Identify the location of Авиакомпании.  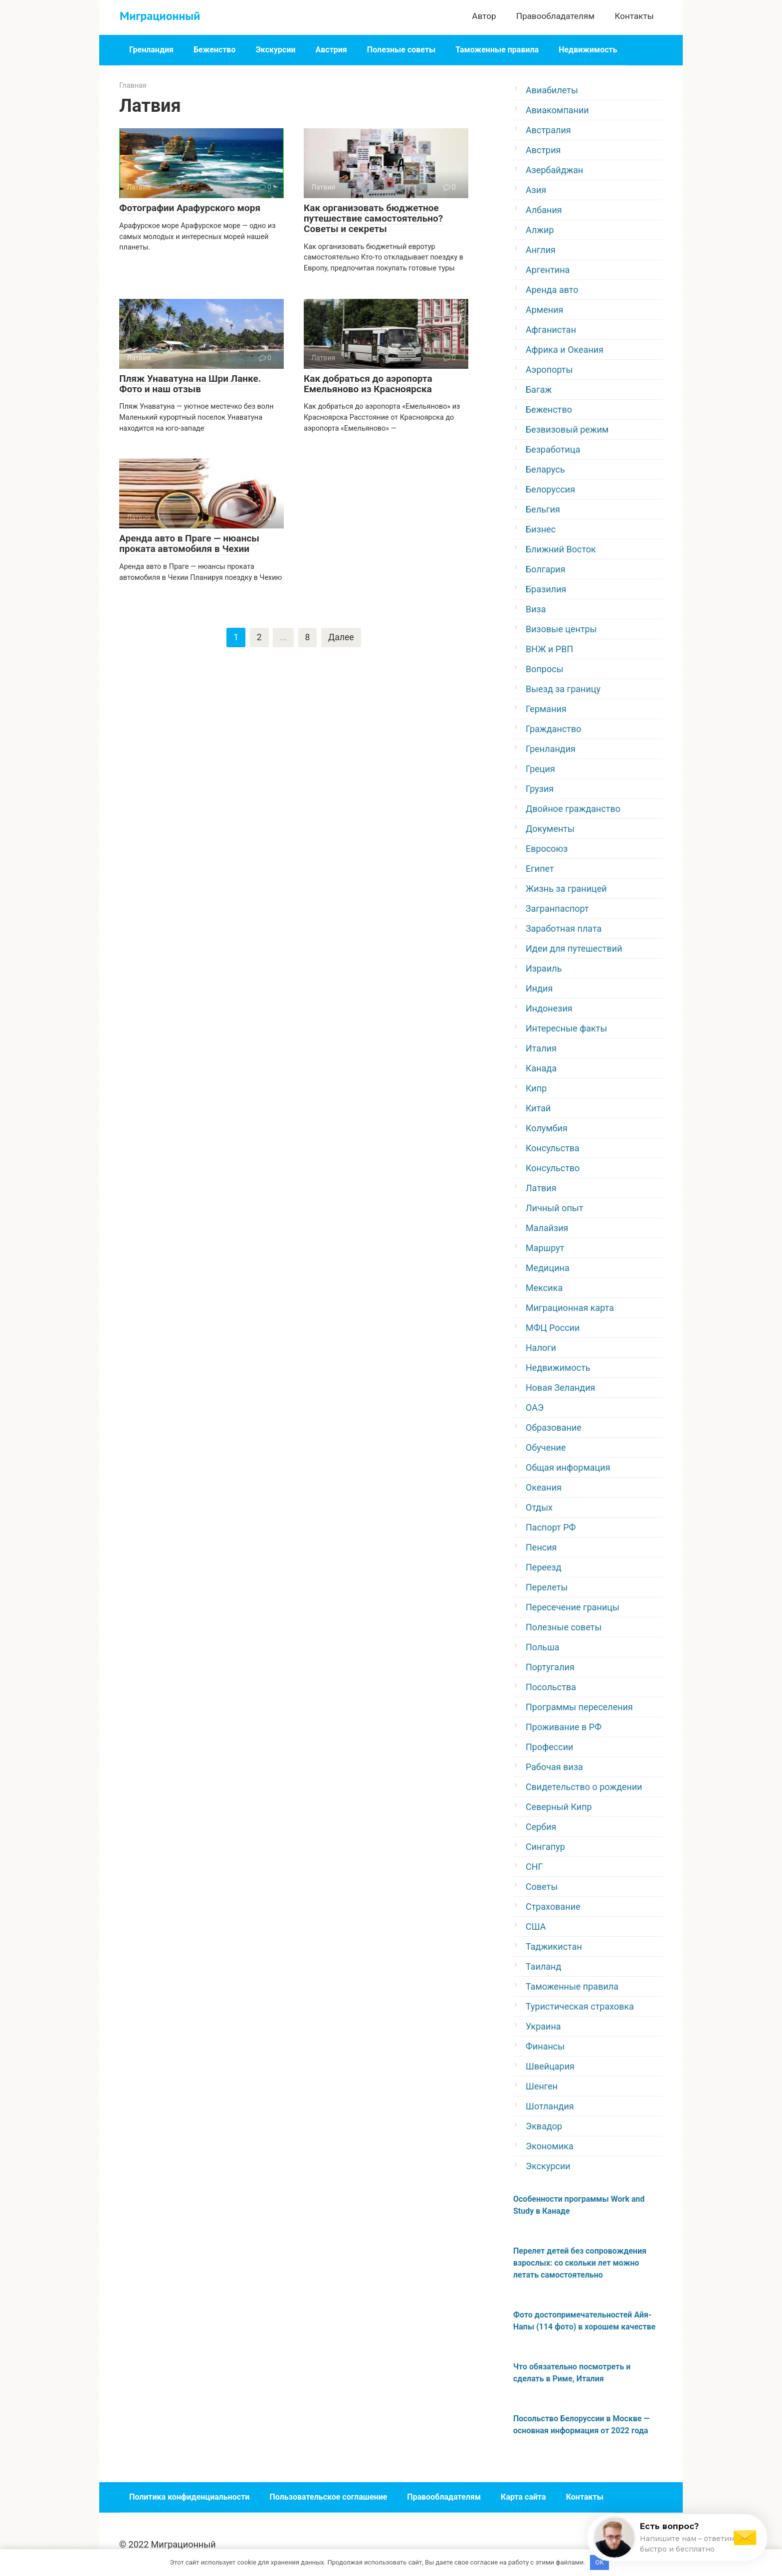
(557, 110).